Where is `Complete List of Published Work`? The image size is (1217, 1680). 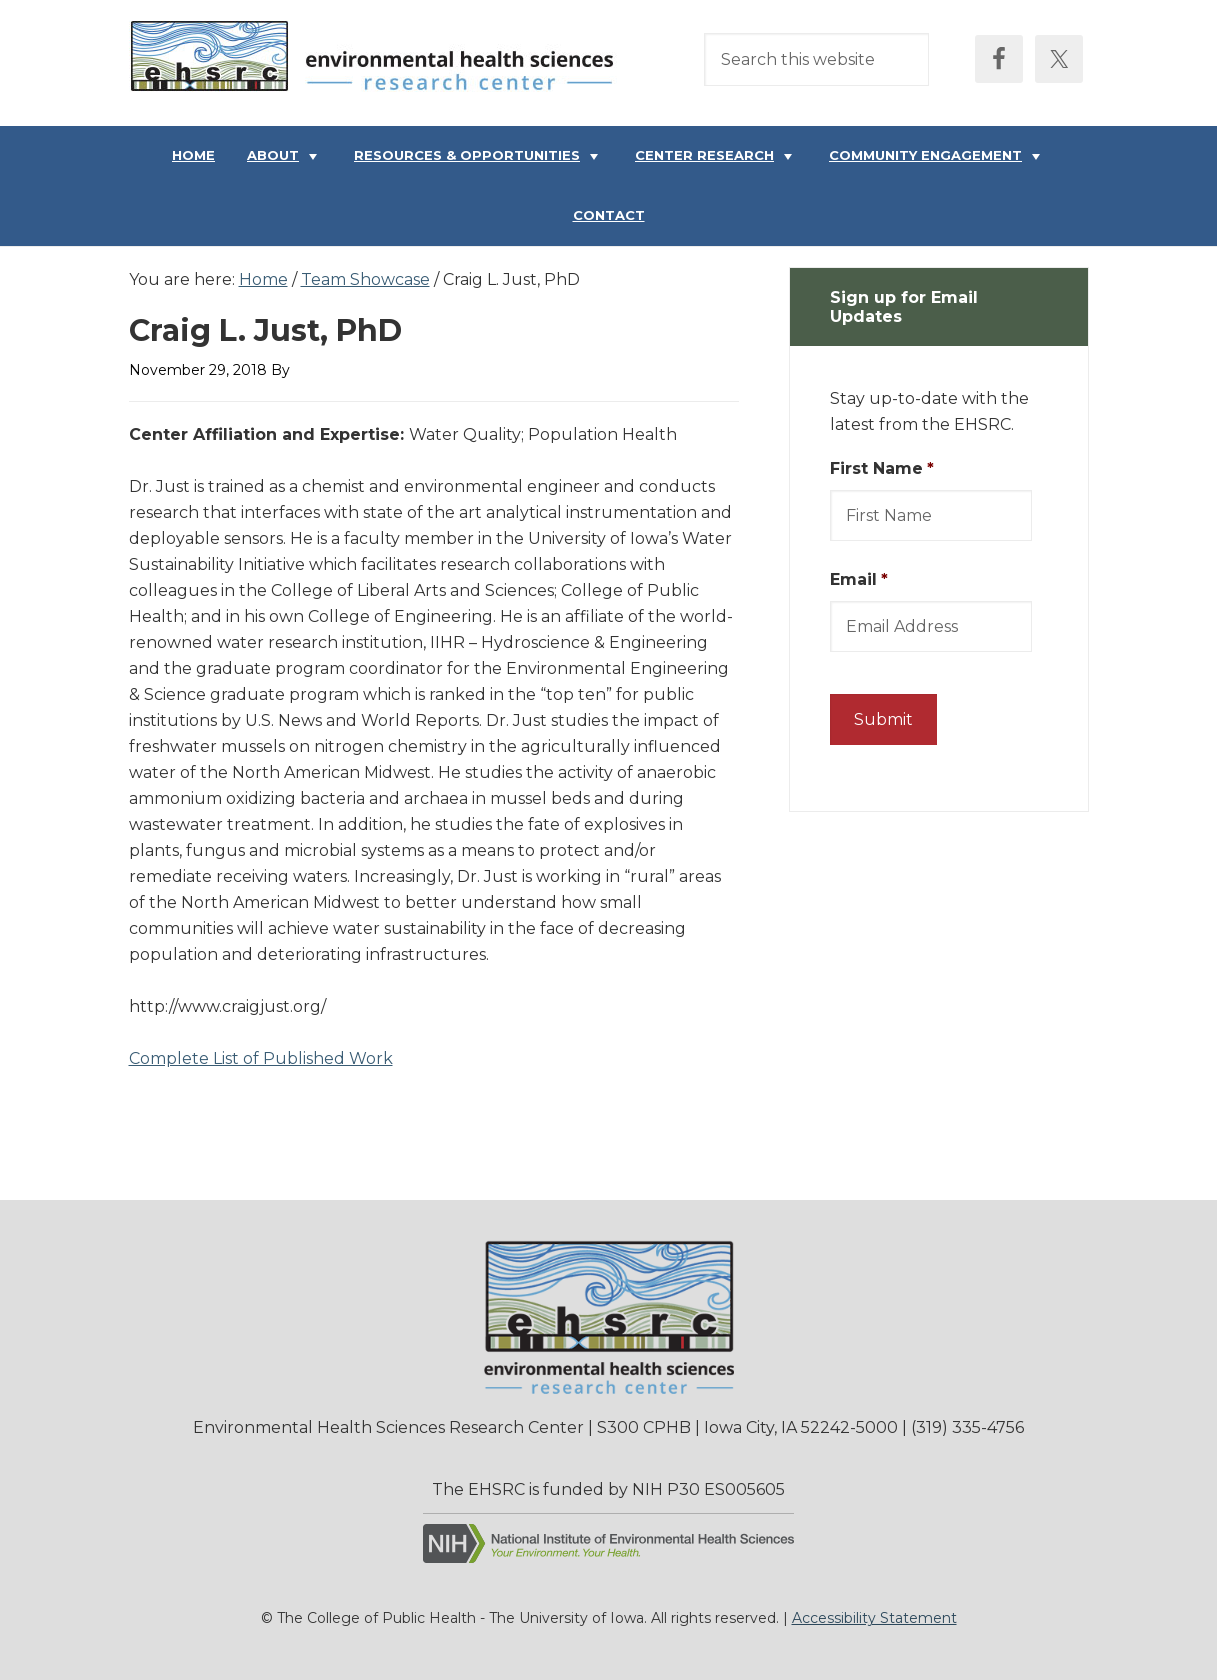
Complete List of Published Work is located at coordinates (261, 1058).